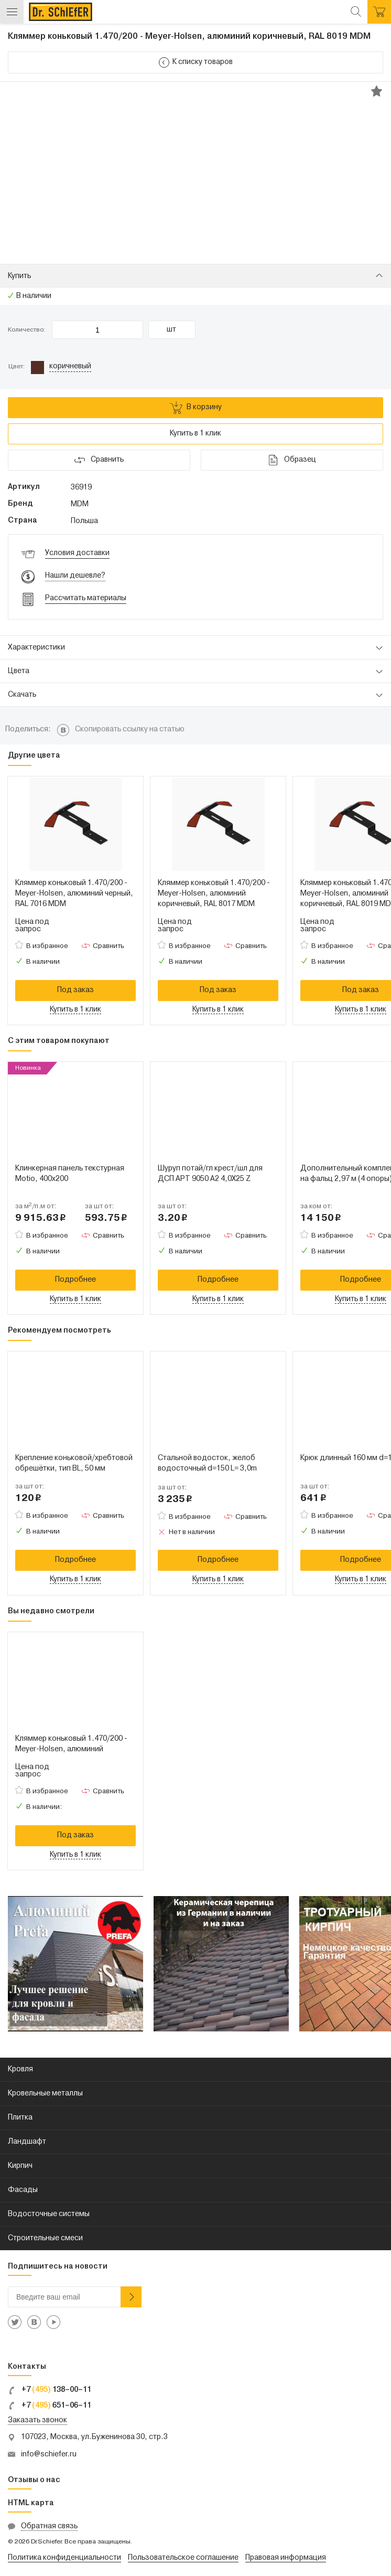  I want to click on Сравнить, so click(108, 946).